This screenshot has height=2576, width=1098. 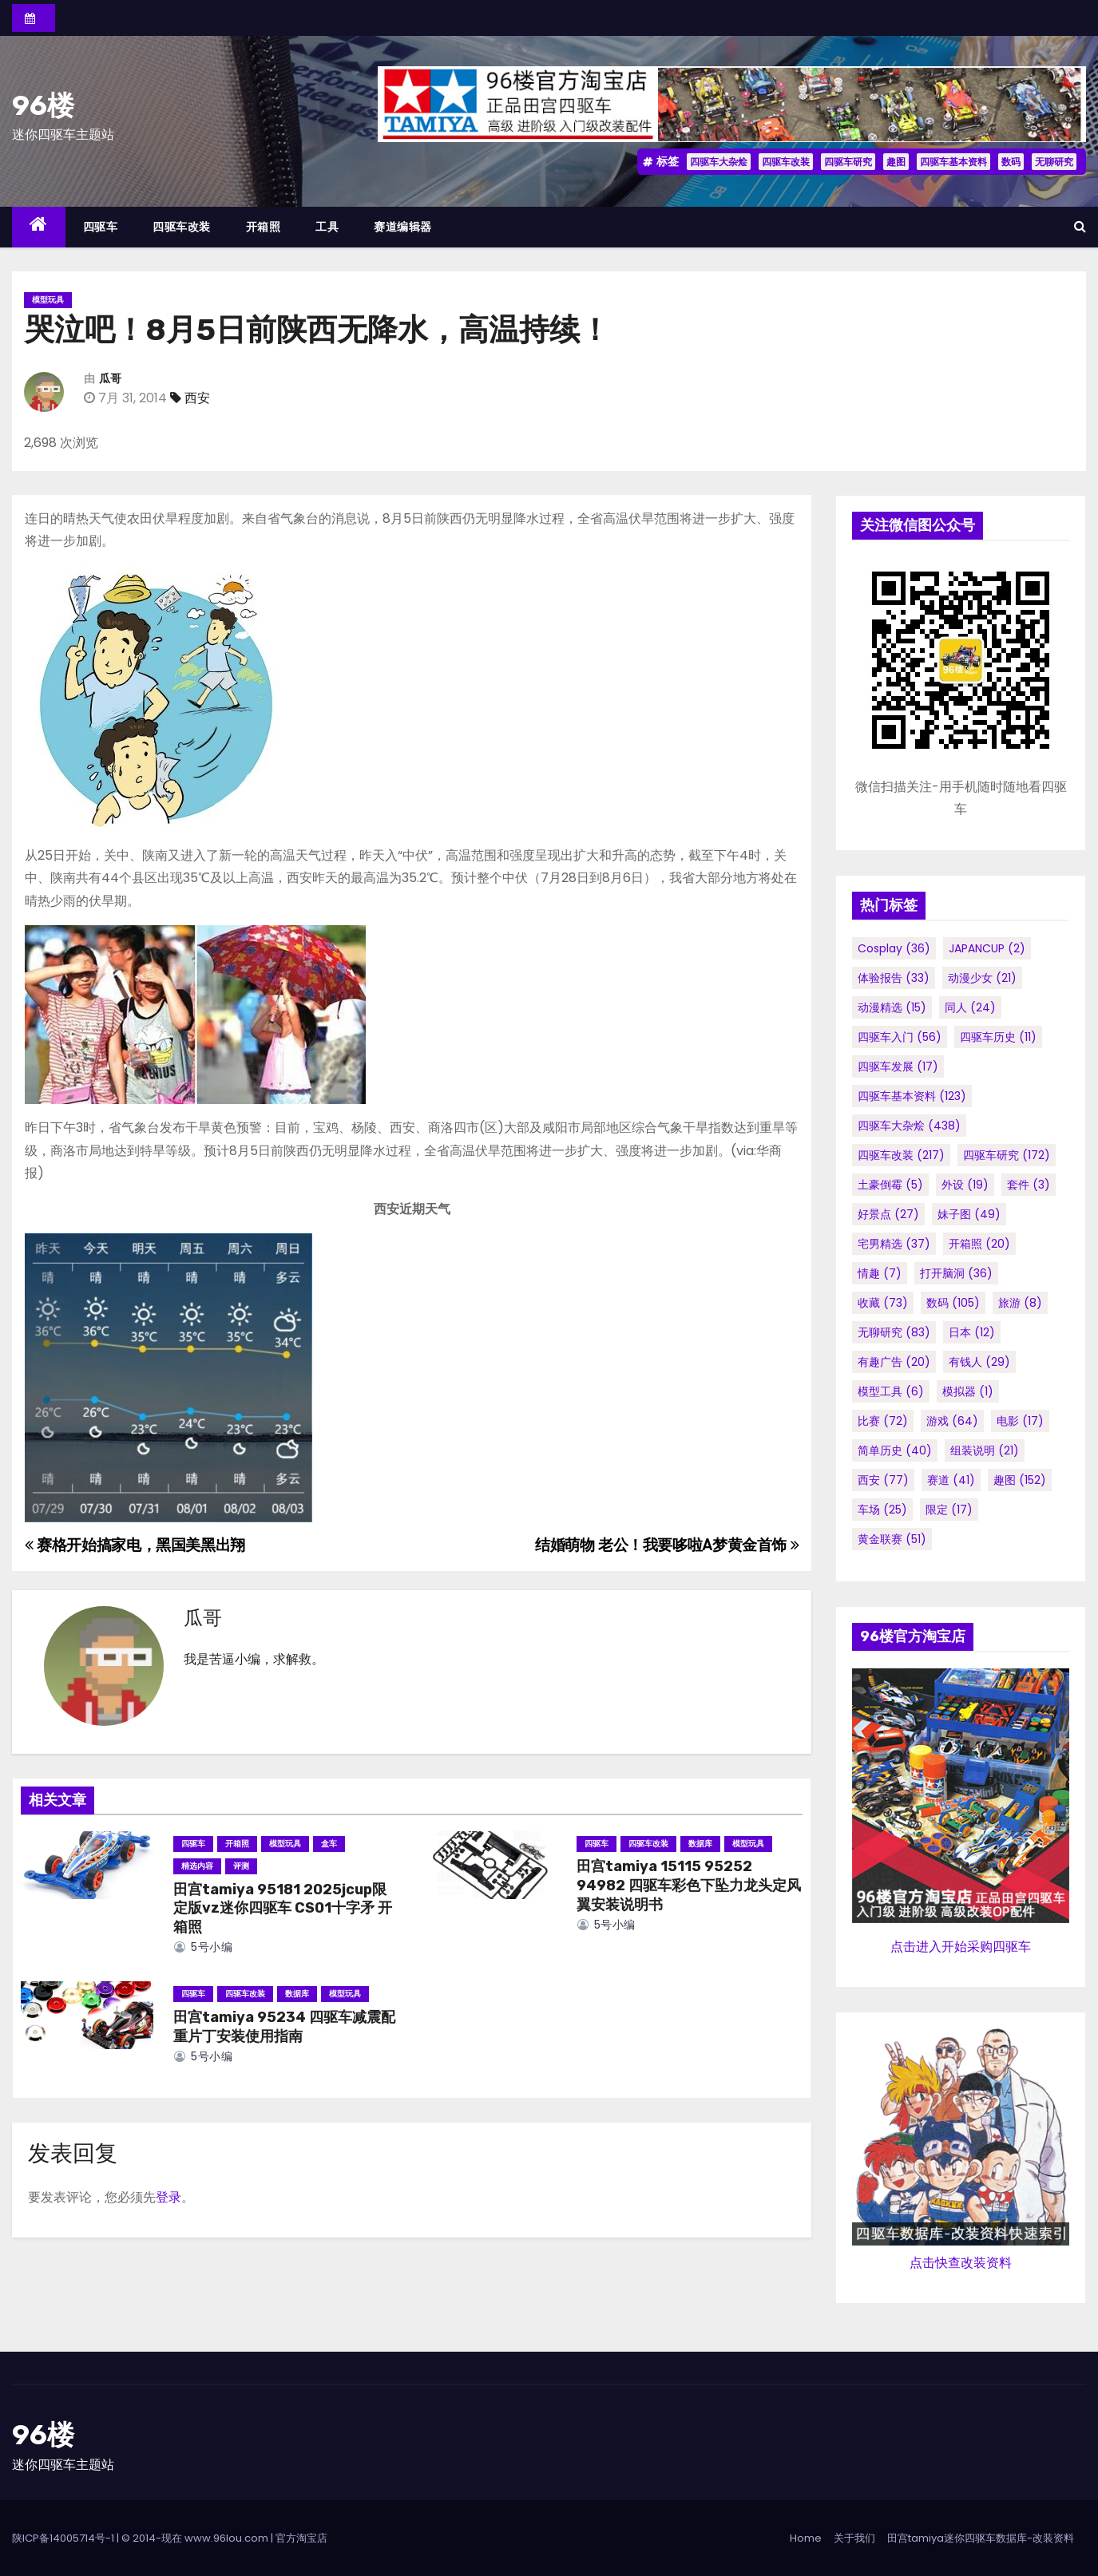 I want to click on 旅游 [旅游 (8个项目)], so click(x=1020, y=1303).